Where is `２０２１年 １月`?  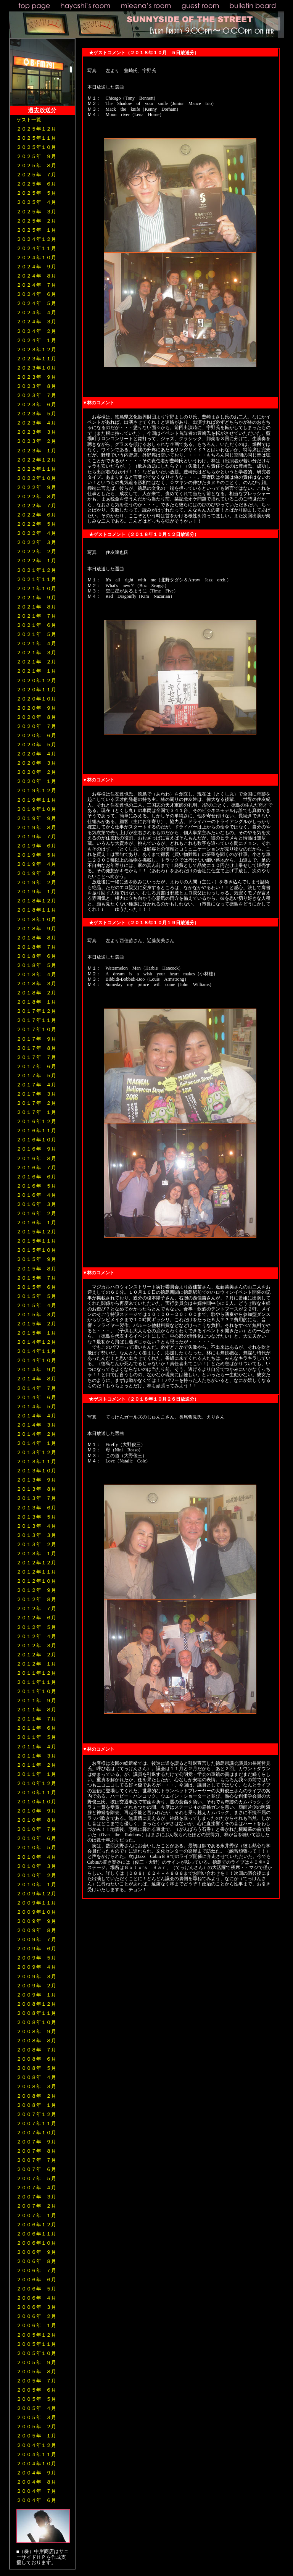
２０２１年 １月 is located at coordinates (36, 671).